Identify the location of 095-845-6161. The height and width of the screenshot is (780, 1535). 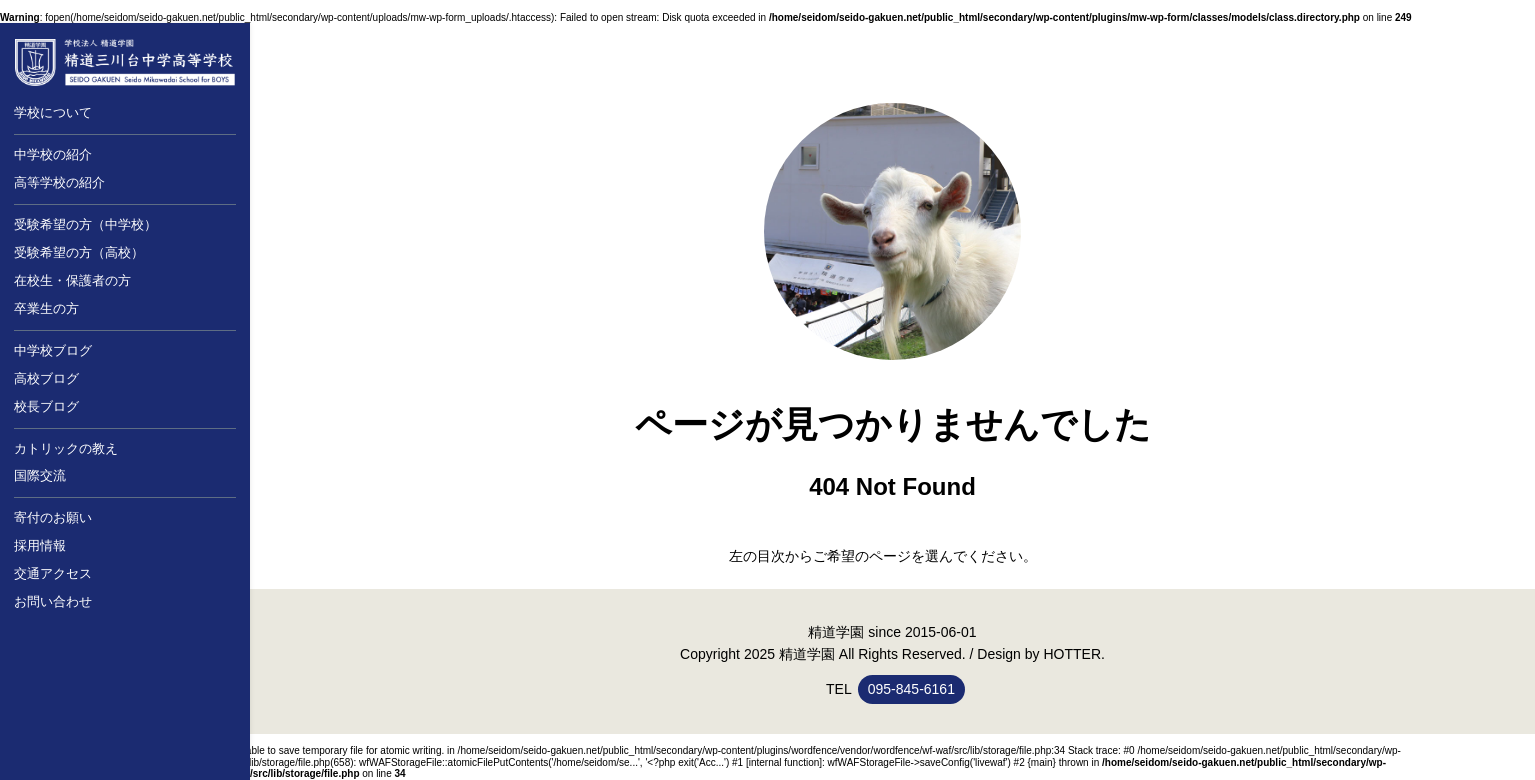
(911, 689).